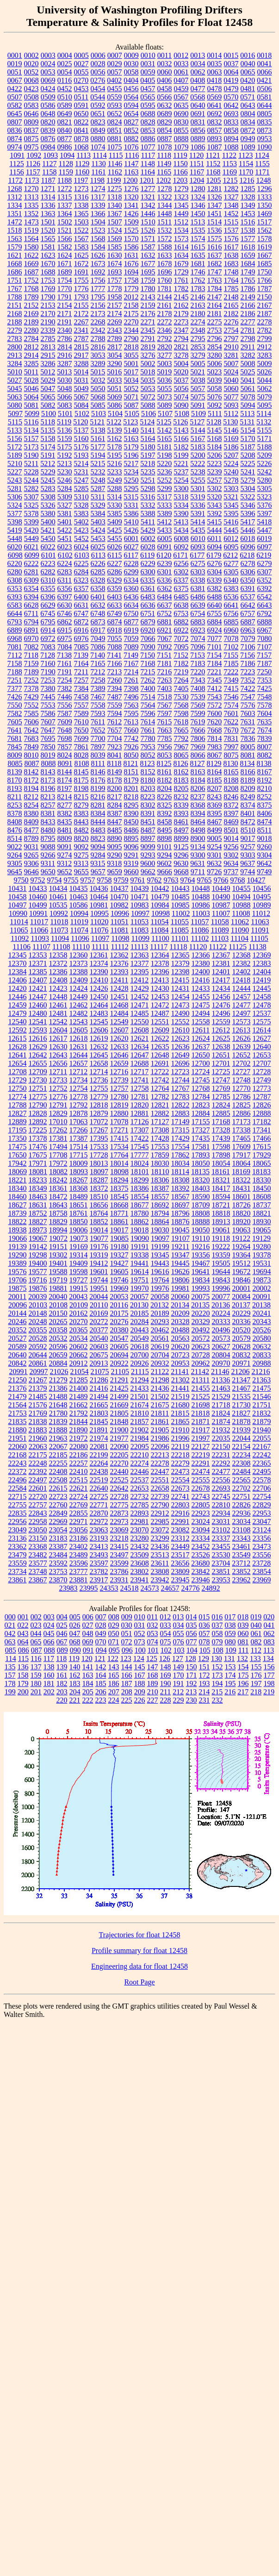 This screenshot has height=2576, width=279. What do you see at coordinates (75, 1617) in the screenshot?
I see `005` at bounding box center [75, 1617].